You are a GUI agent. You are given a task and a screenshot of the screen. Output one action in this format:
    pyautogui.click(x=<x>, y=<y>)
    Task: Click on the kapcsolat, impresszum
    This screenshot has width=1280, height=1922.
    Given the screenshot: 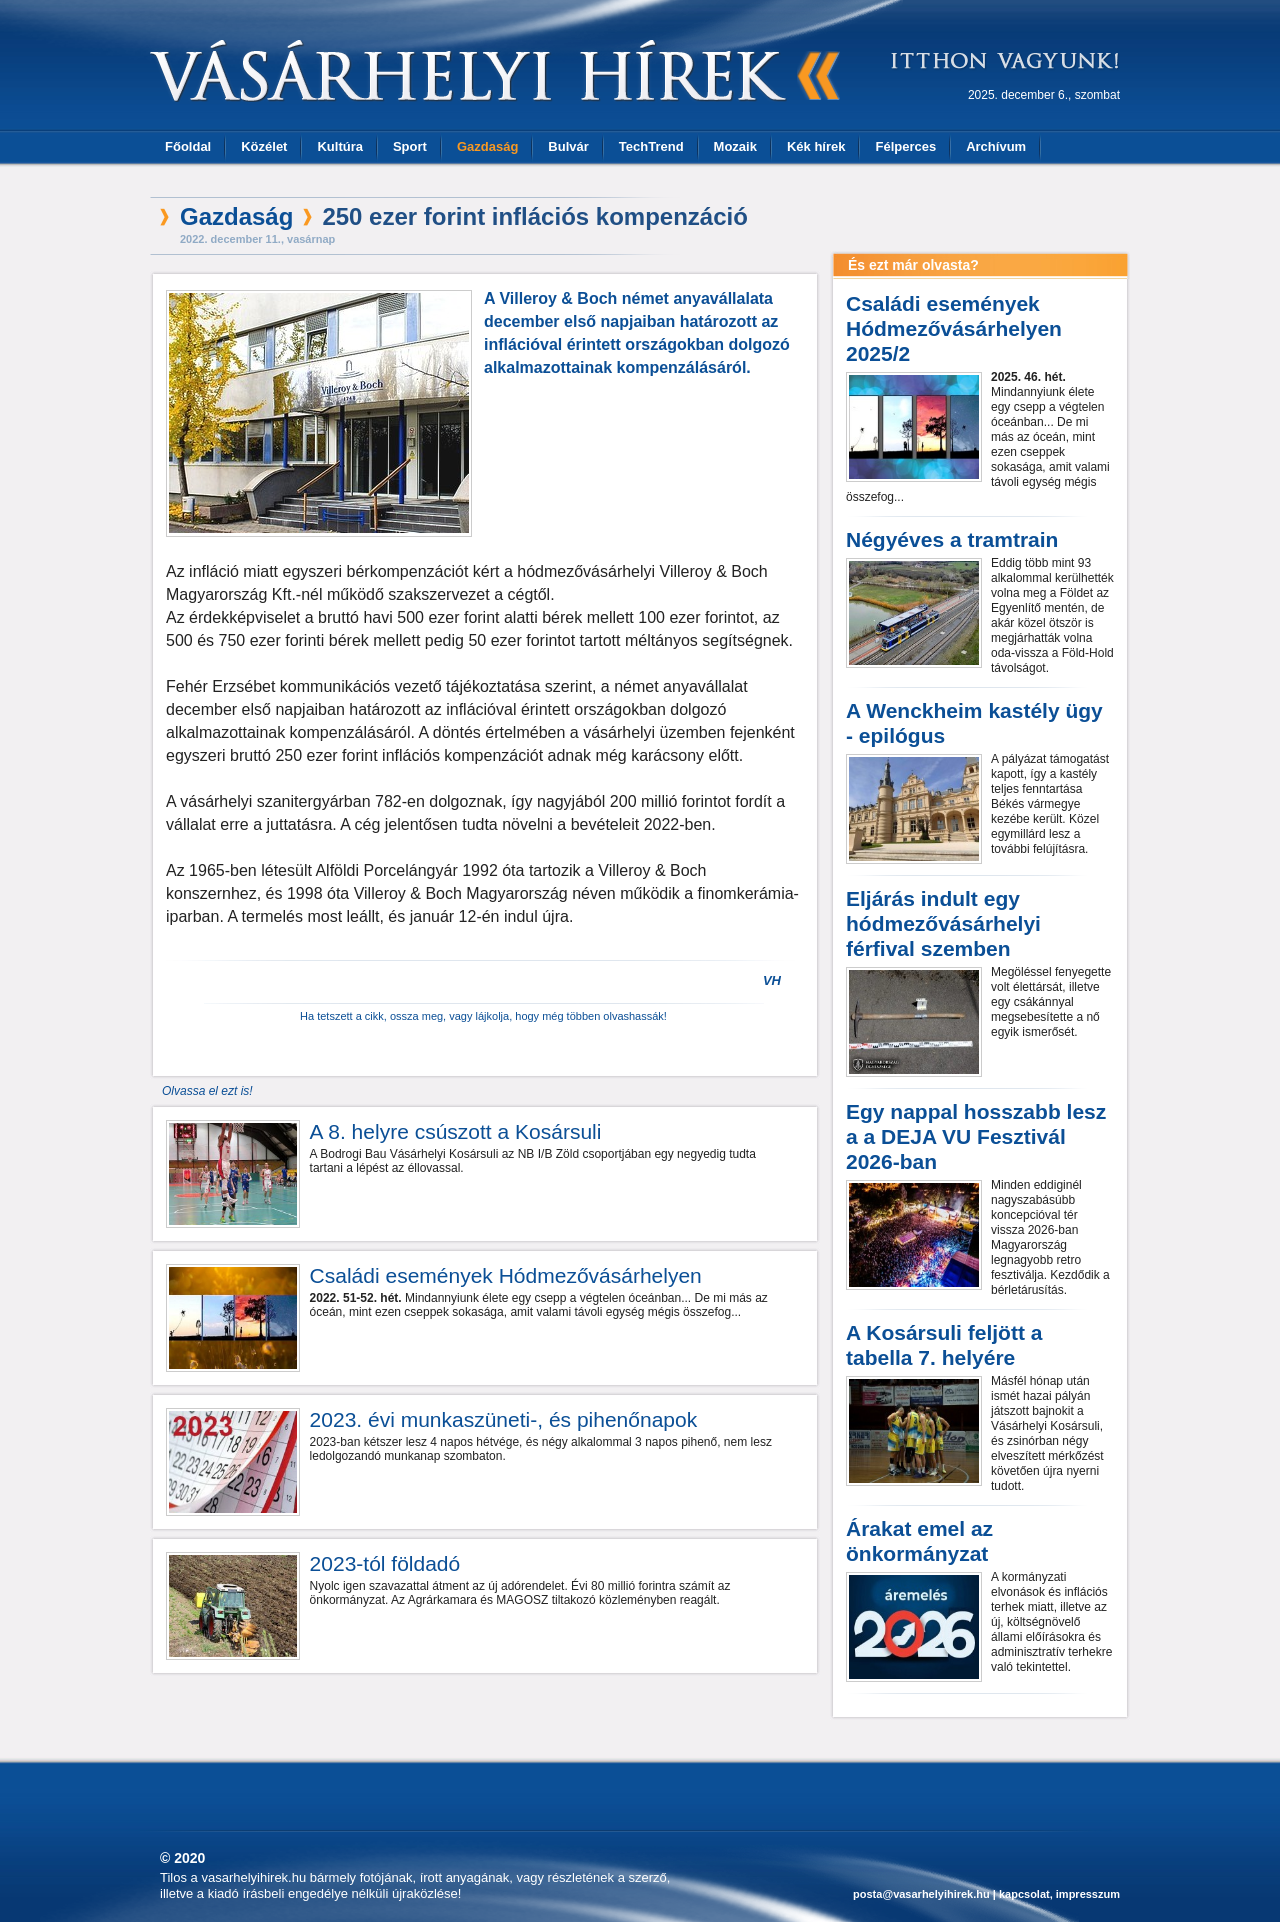 What is the action you would take?
    pyautogui.click(x=1059, y=1894)
    